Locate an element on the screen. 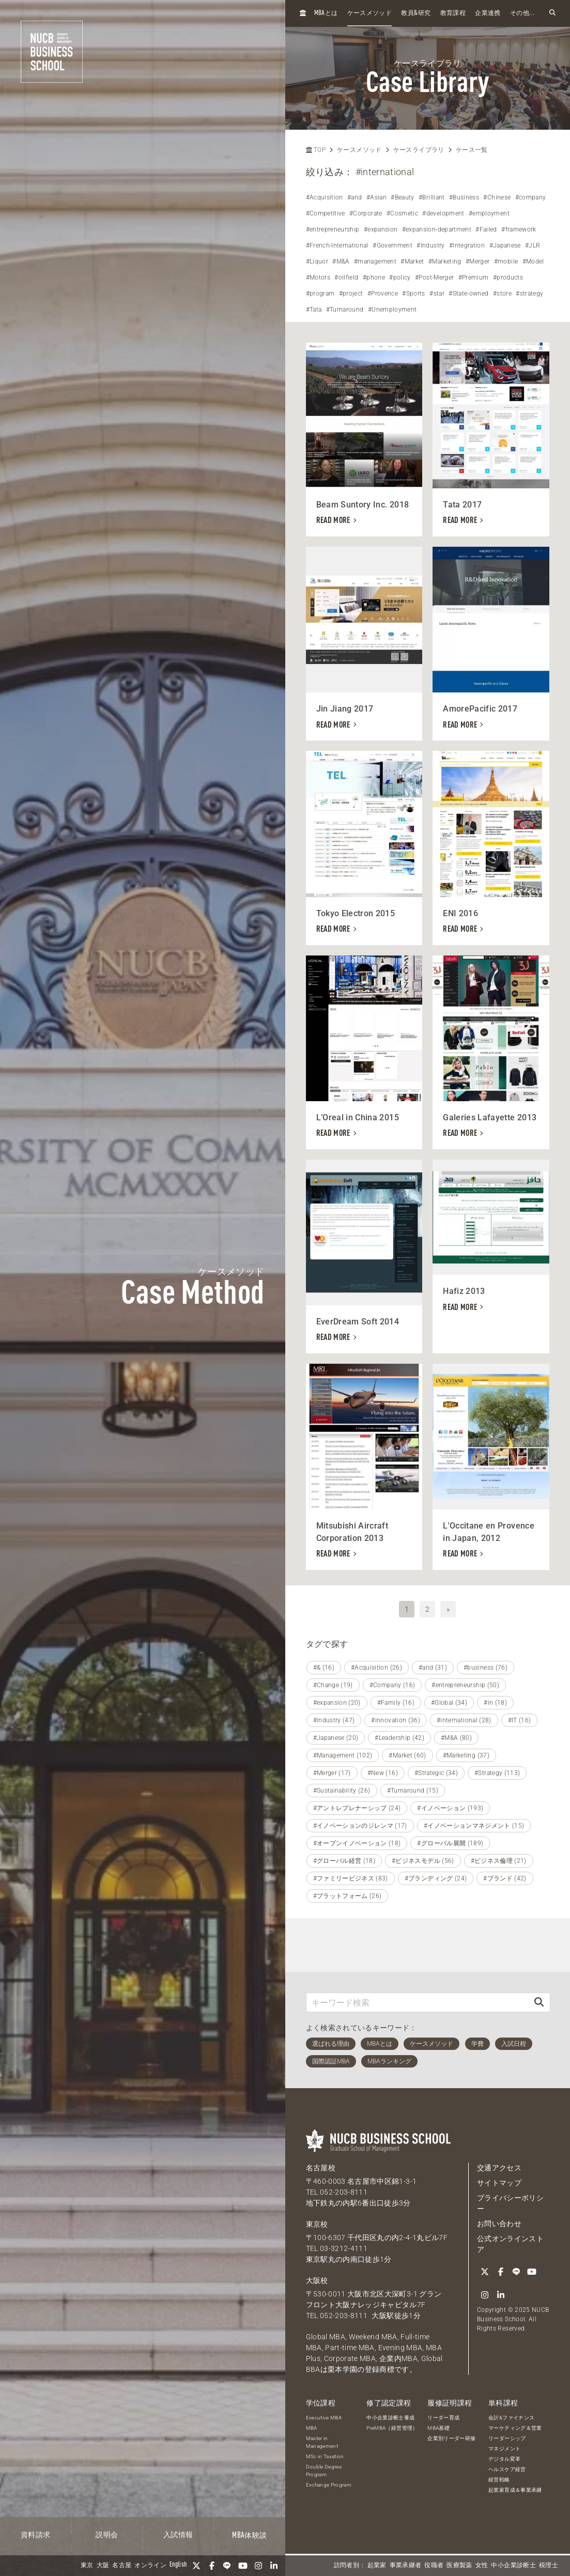 Image resolution: width=570 pixels, height=2576 pixels. ヘルスケア経営 is located at coordinates (507, 2469).